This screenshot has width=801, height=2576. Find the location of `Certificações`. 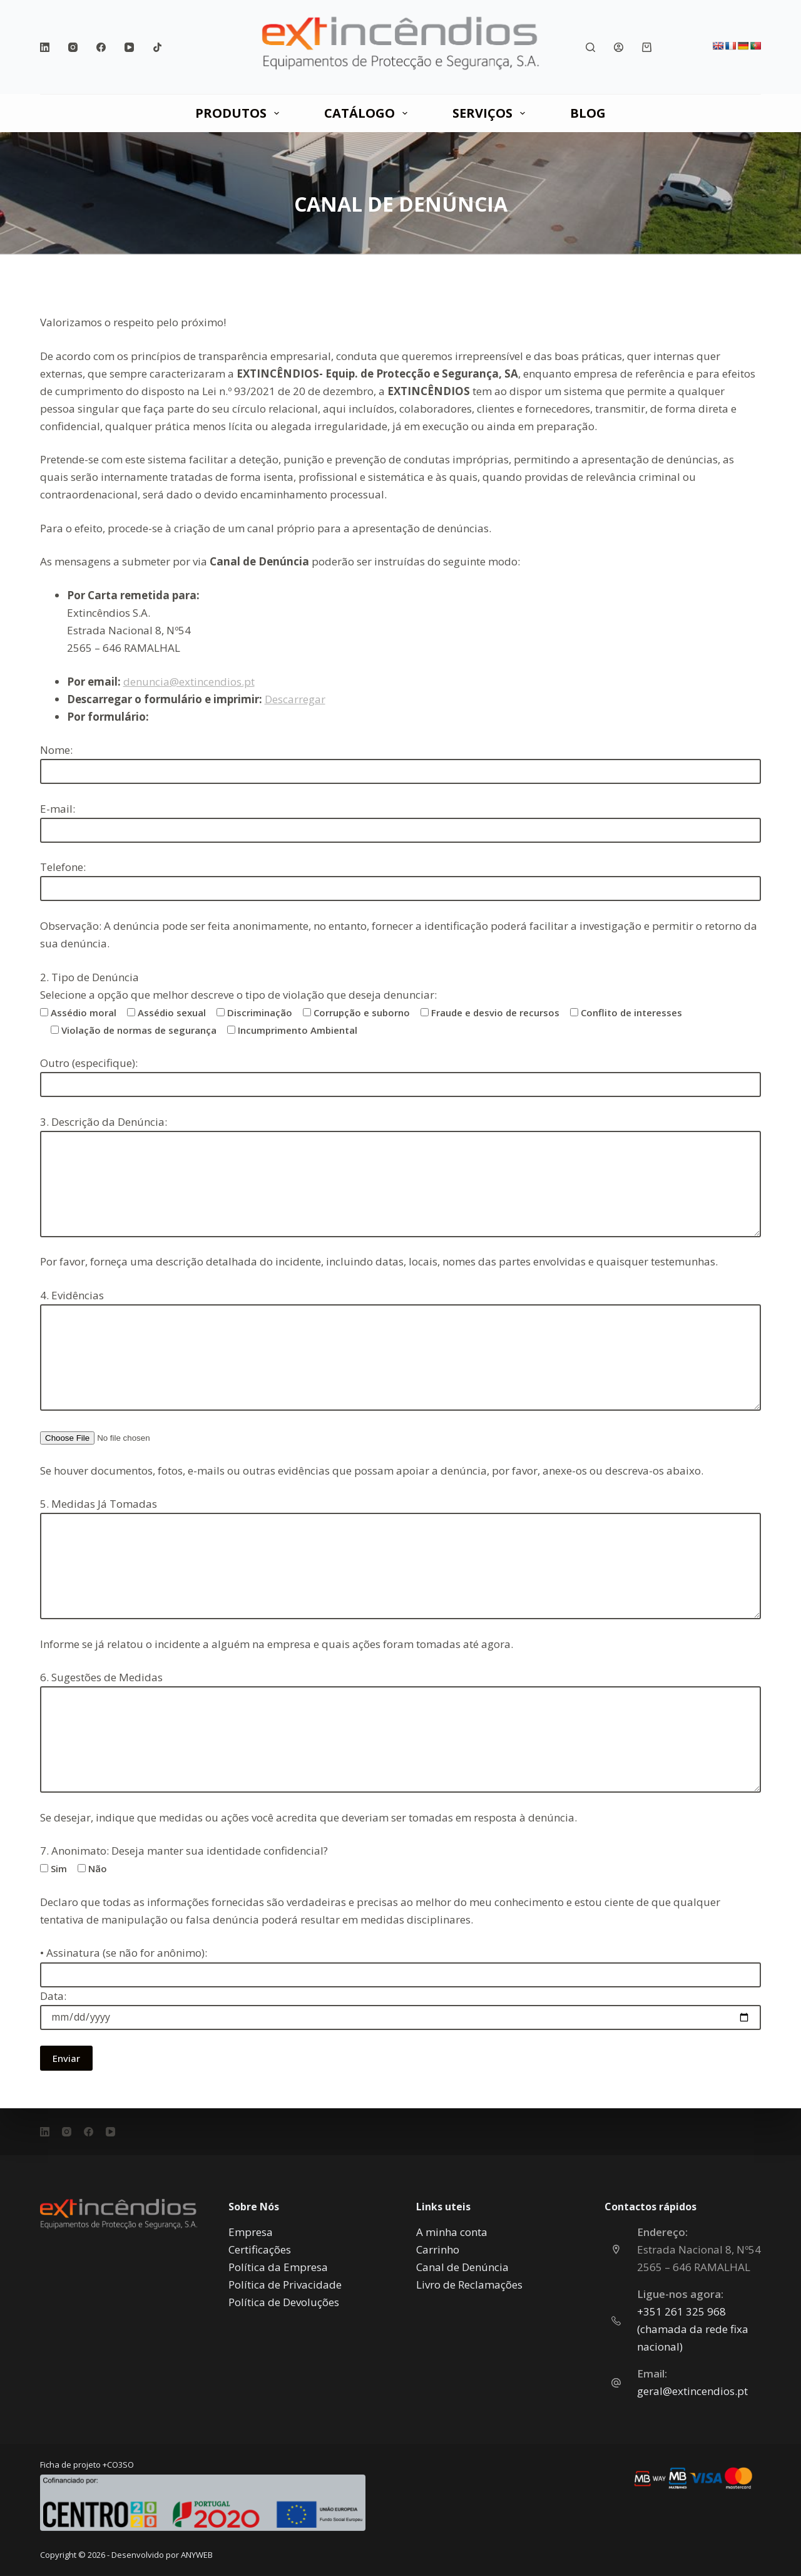

Certificações is located at coordinates (259, 2249).